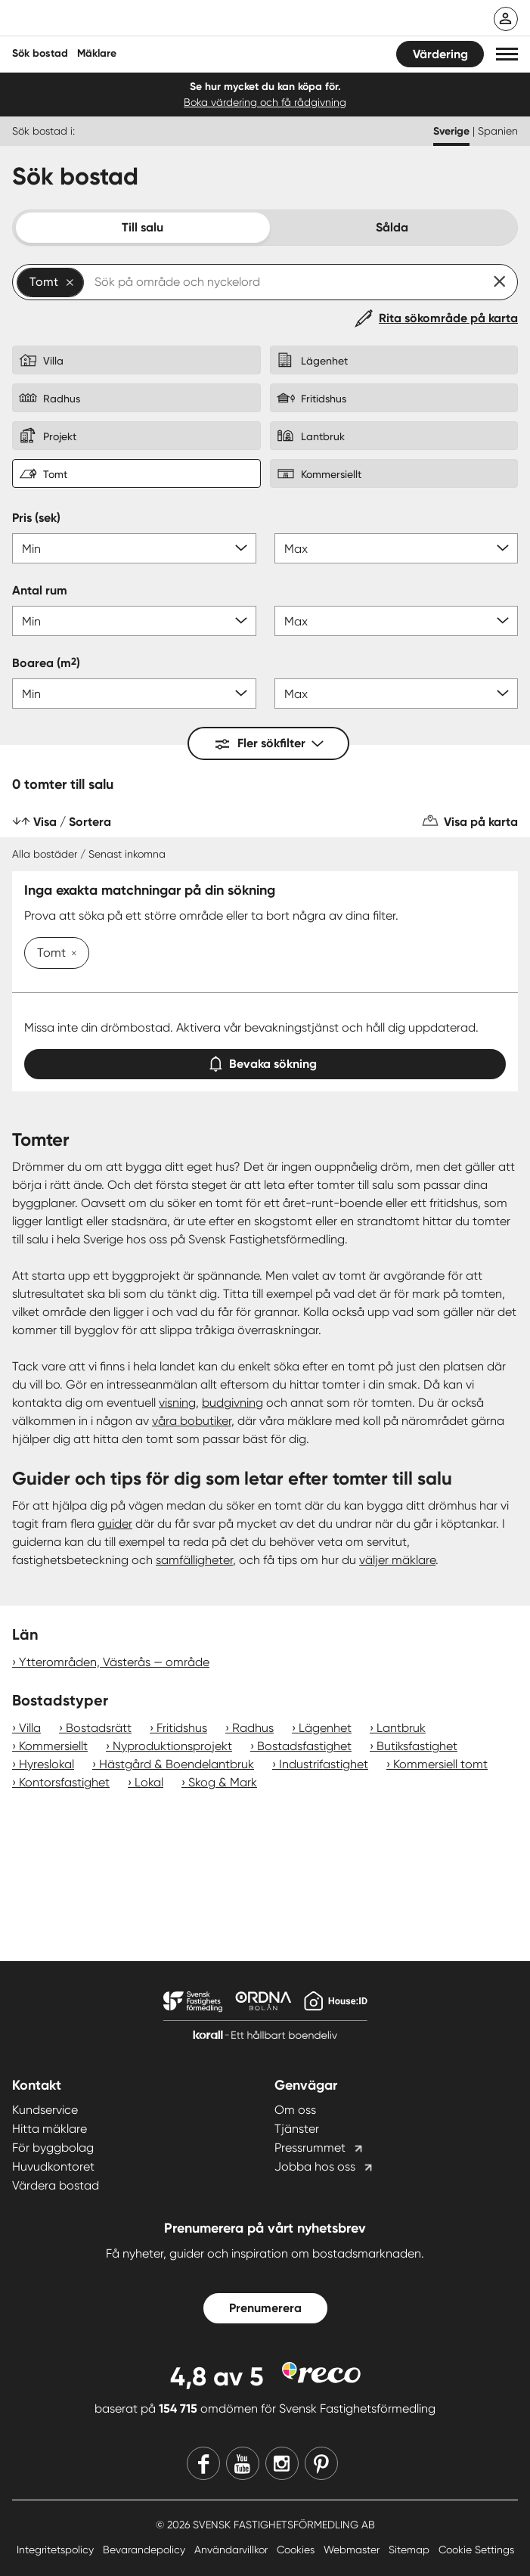 Image resolution: width=530 pixels, height=2576 pixels. I want to click on Värdering, so click(440, 54).